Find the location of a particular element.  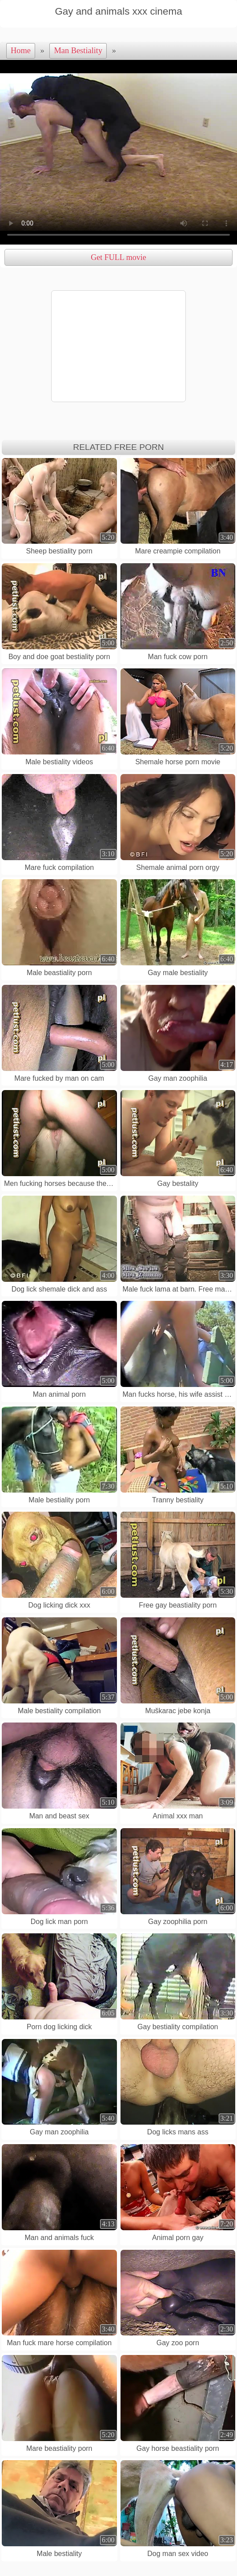

Man Bestiality is located at coordinates (78, 50).